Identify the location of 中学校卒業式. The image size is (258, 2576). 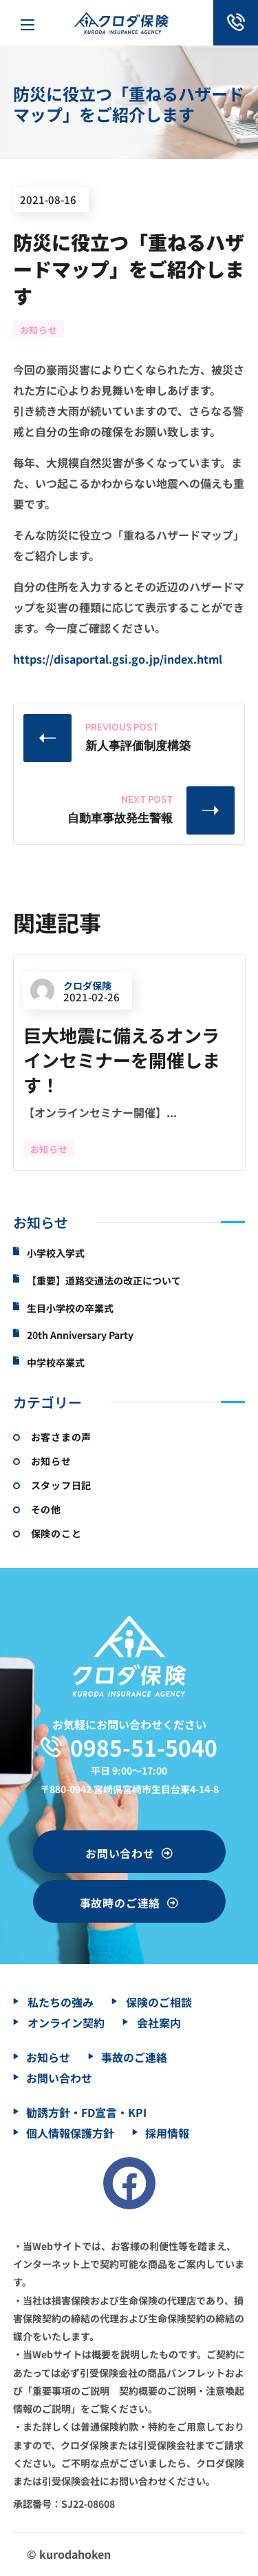
(56, 1362).